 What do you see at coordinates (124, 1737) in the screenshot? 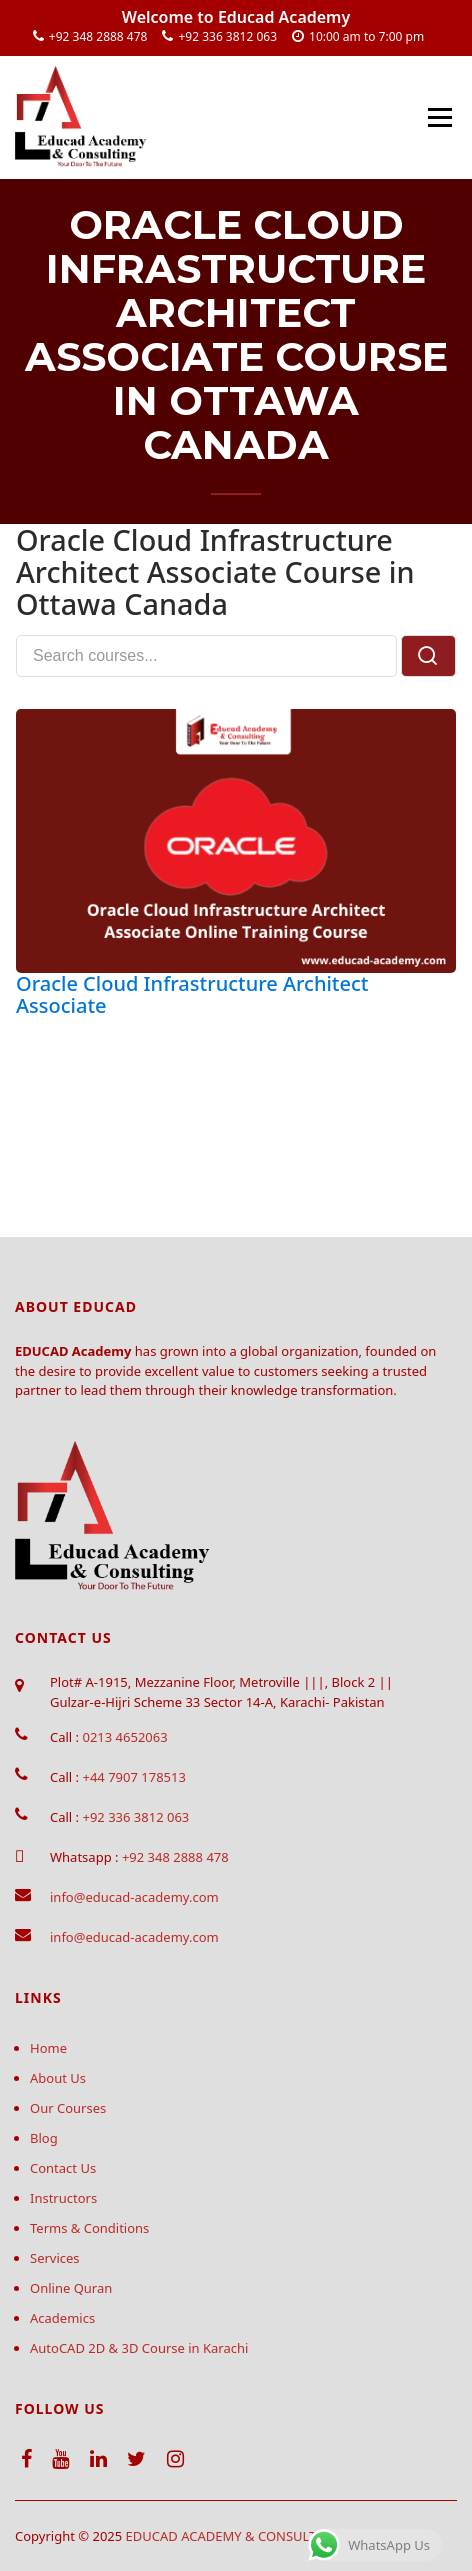
I see `0213 4652063` at bounding box center [124, 1737].